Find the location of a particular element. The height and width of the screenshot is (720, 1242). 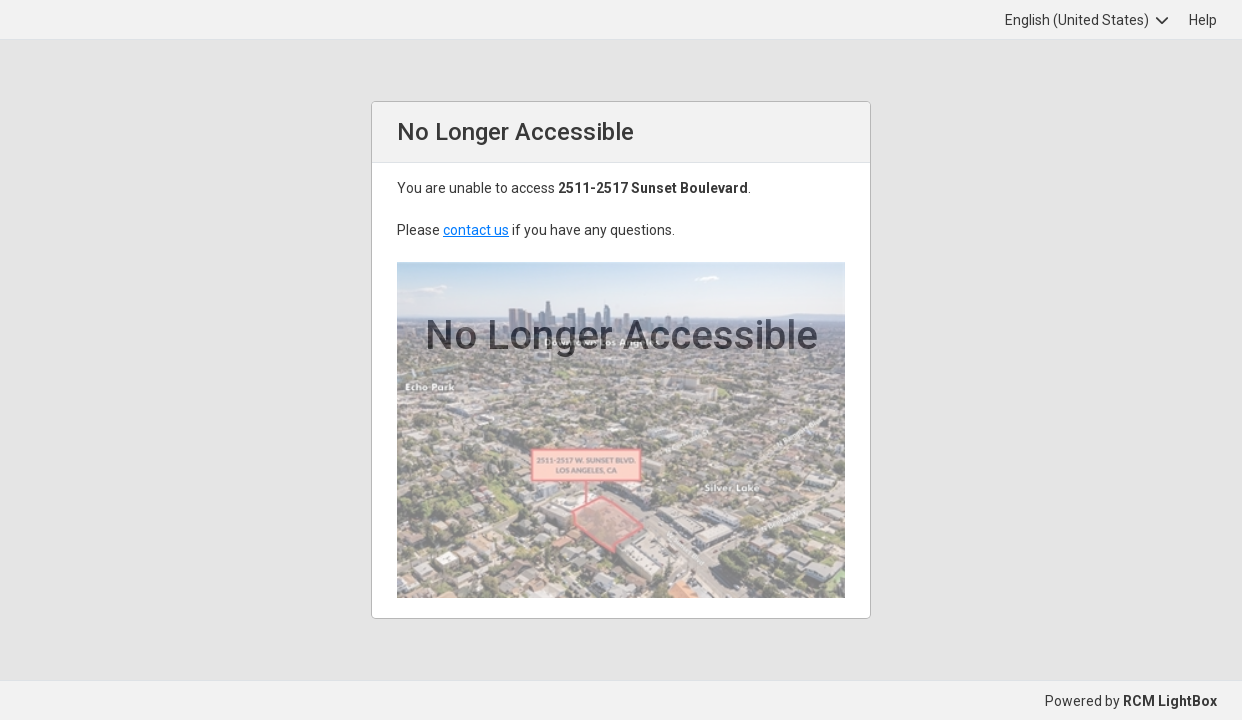

contact us is located at coordinates (476, 230).